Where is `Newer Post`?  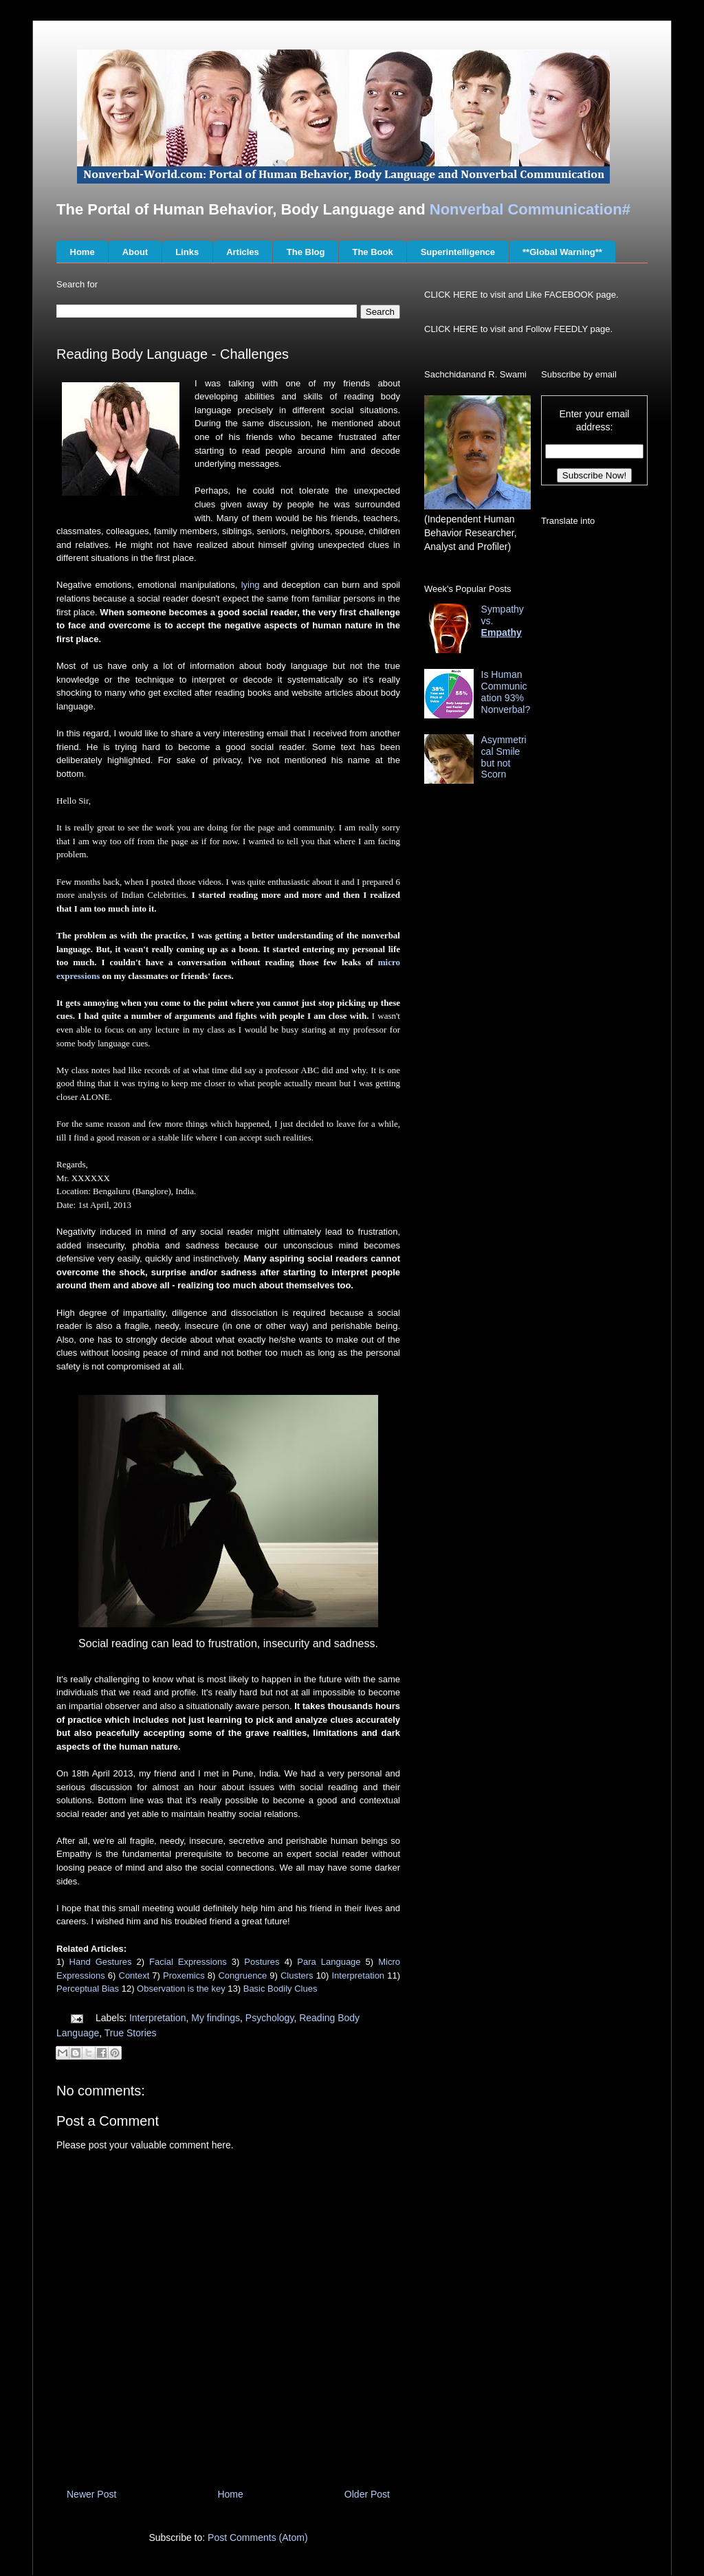
Newer Post is located at coordinates (91, 2494).